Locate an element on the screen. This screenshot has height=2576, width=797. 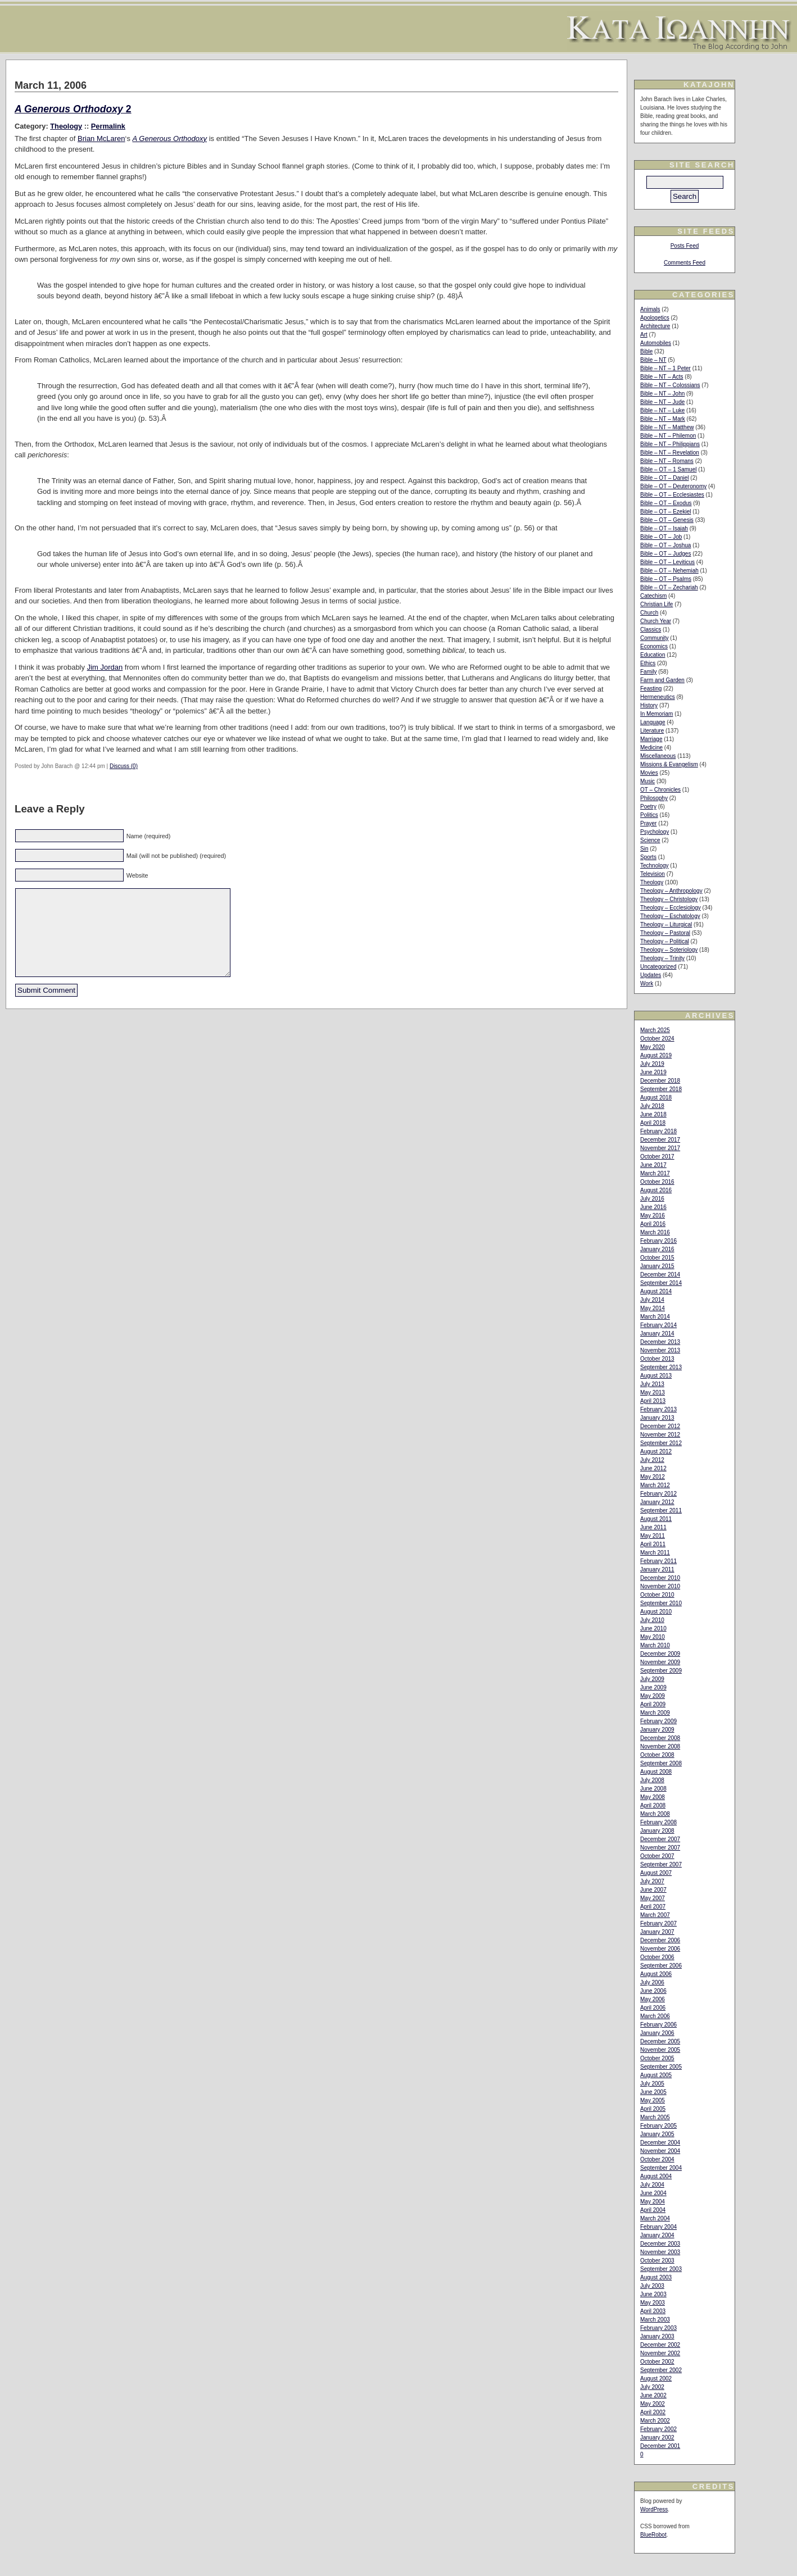
Brian McLaren is located at coordinates (101, 138).